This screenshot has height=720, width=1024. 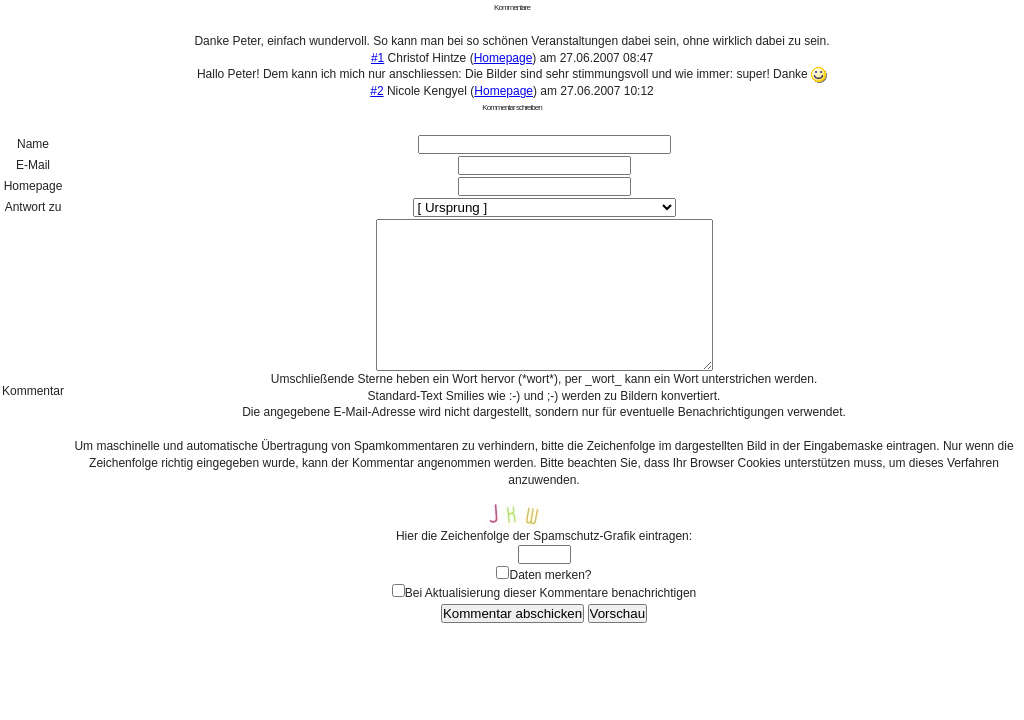 I want to click on Homepage, so click(x=503, y=58).